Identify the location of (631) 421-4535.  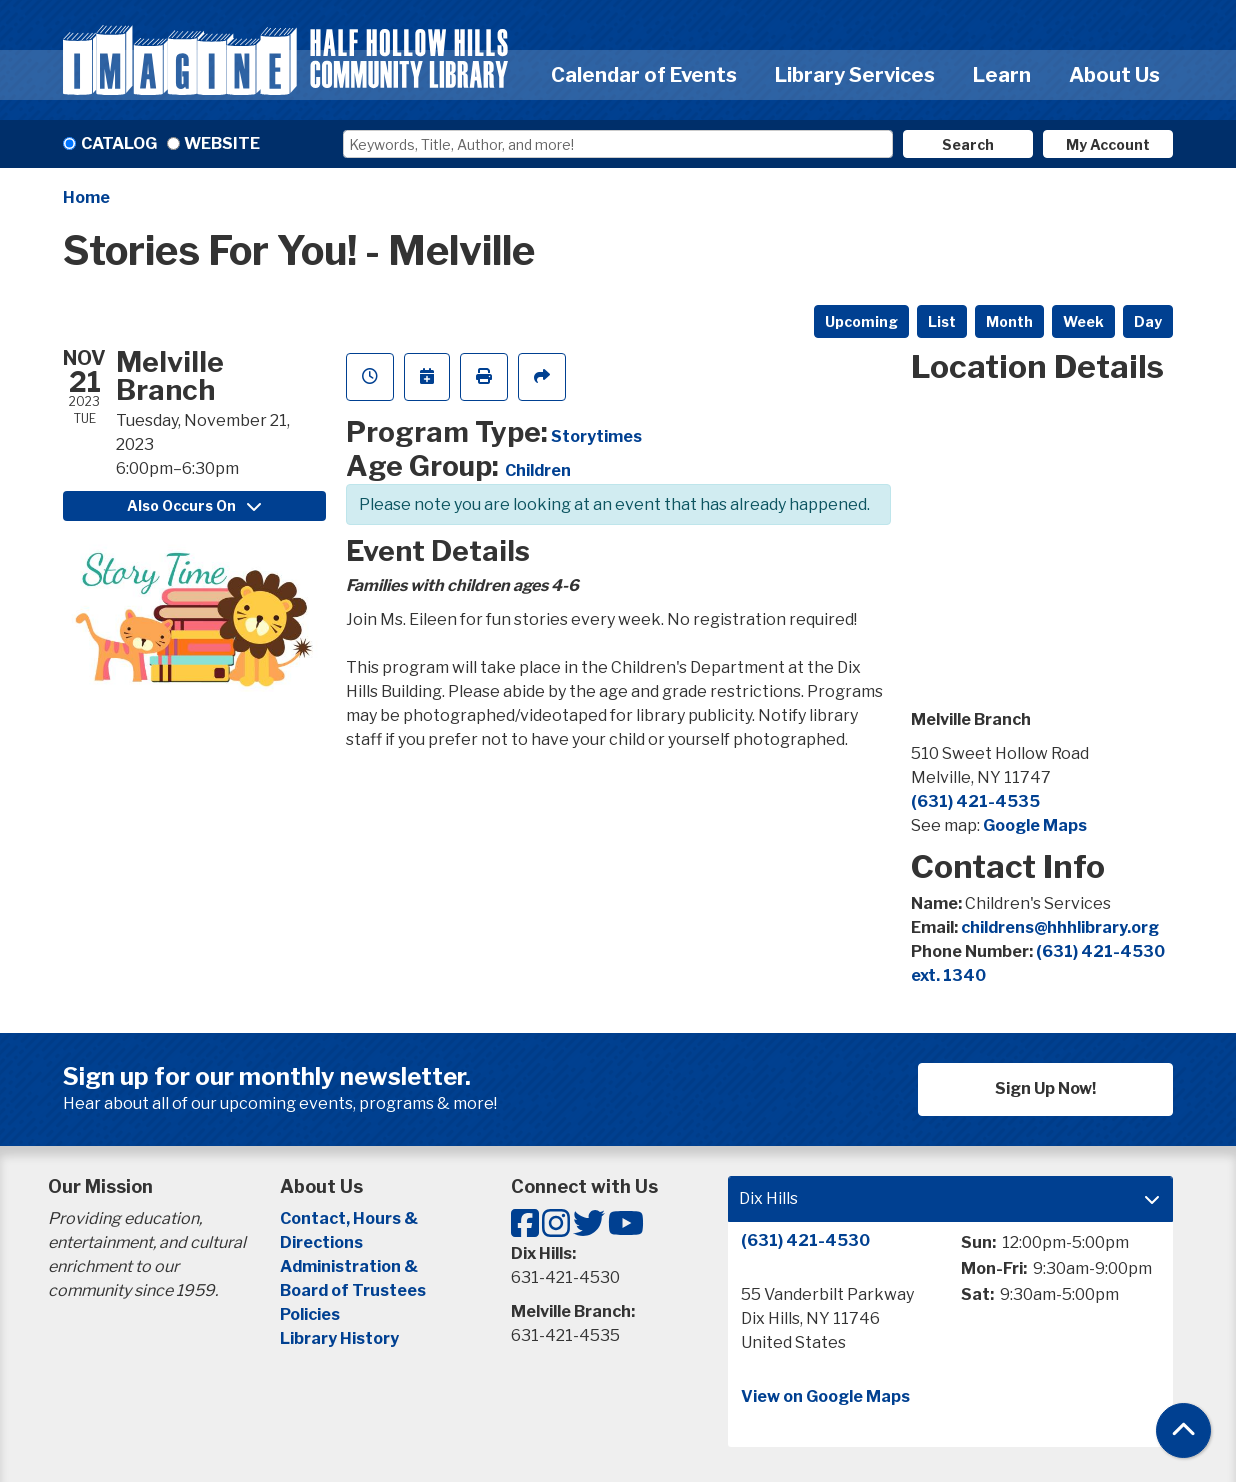
(975, 801).